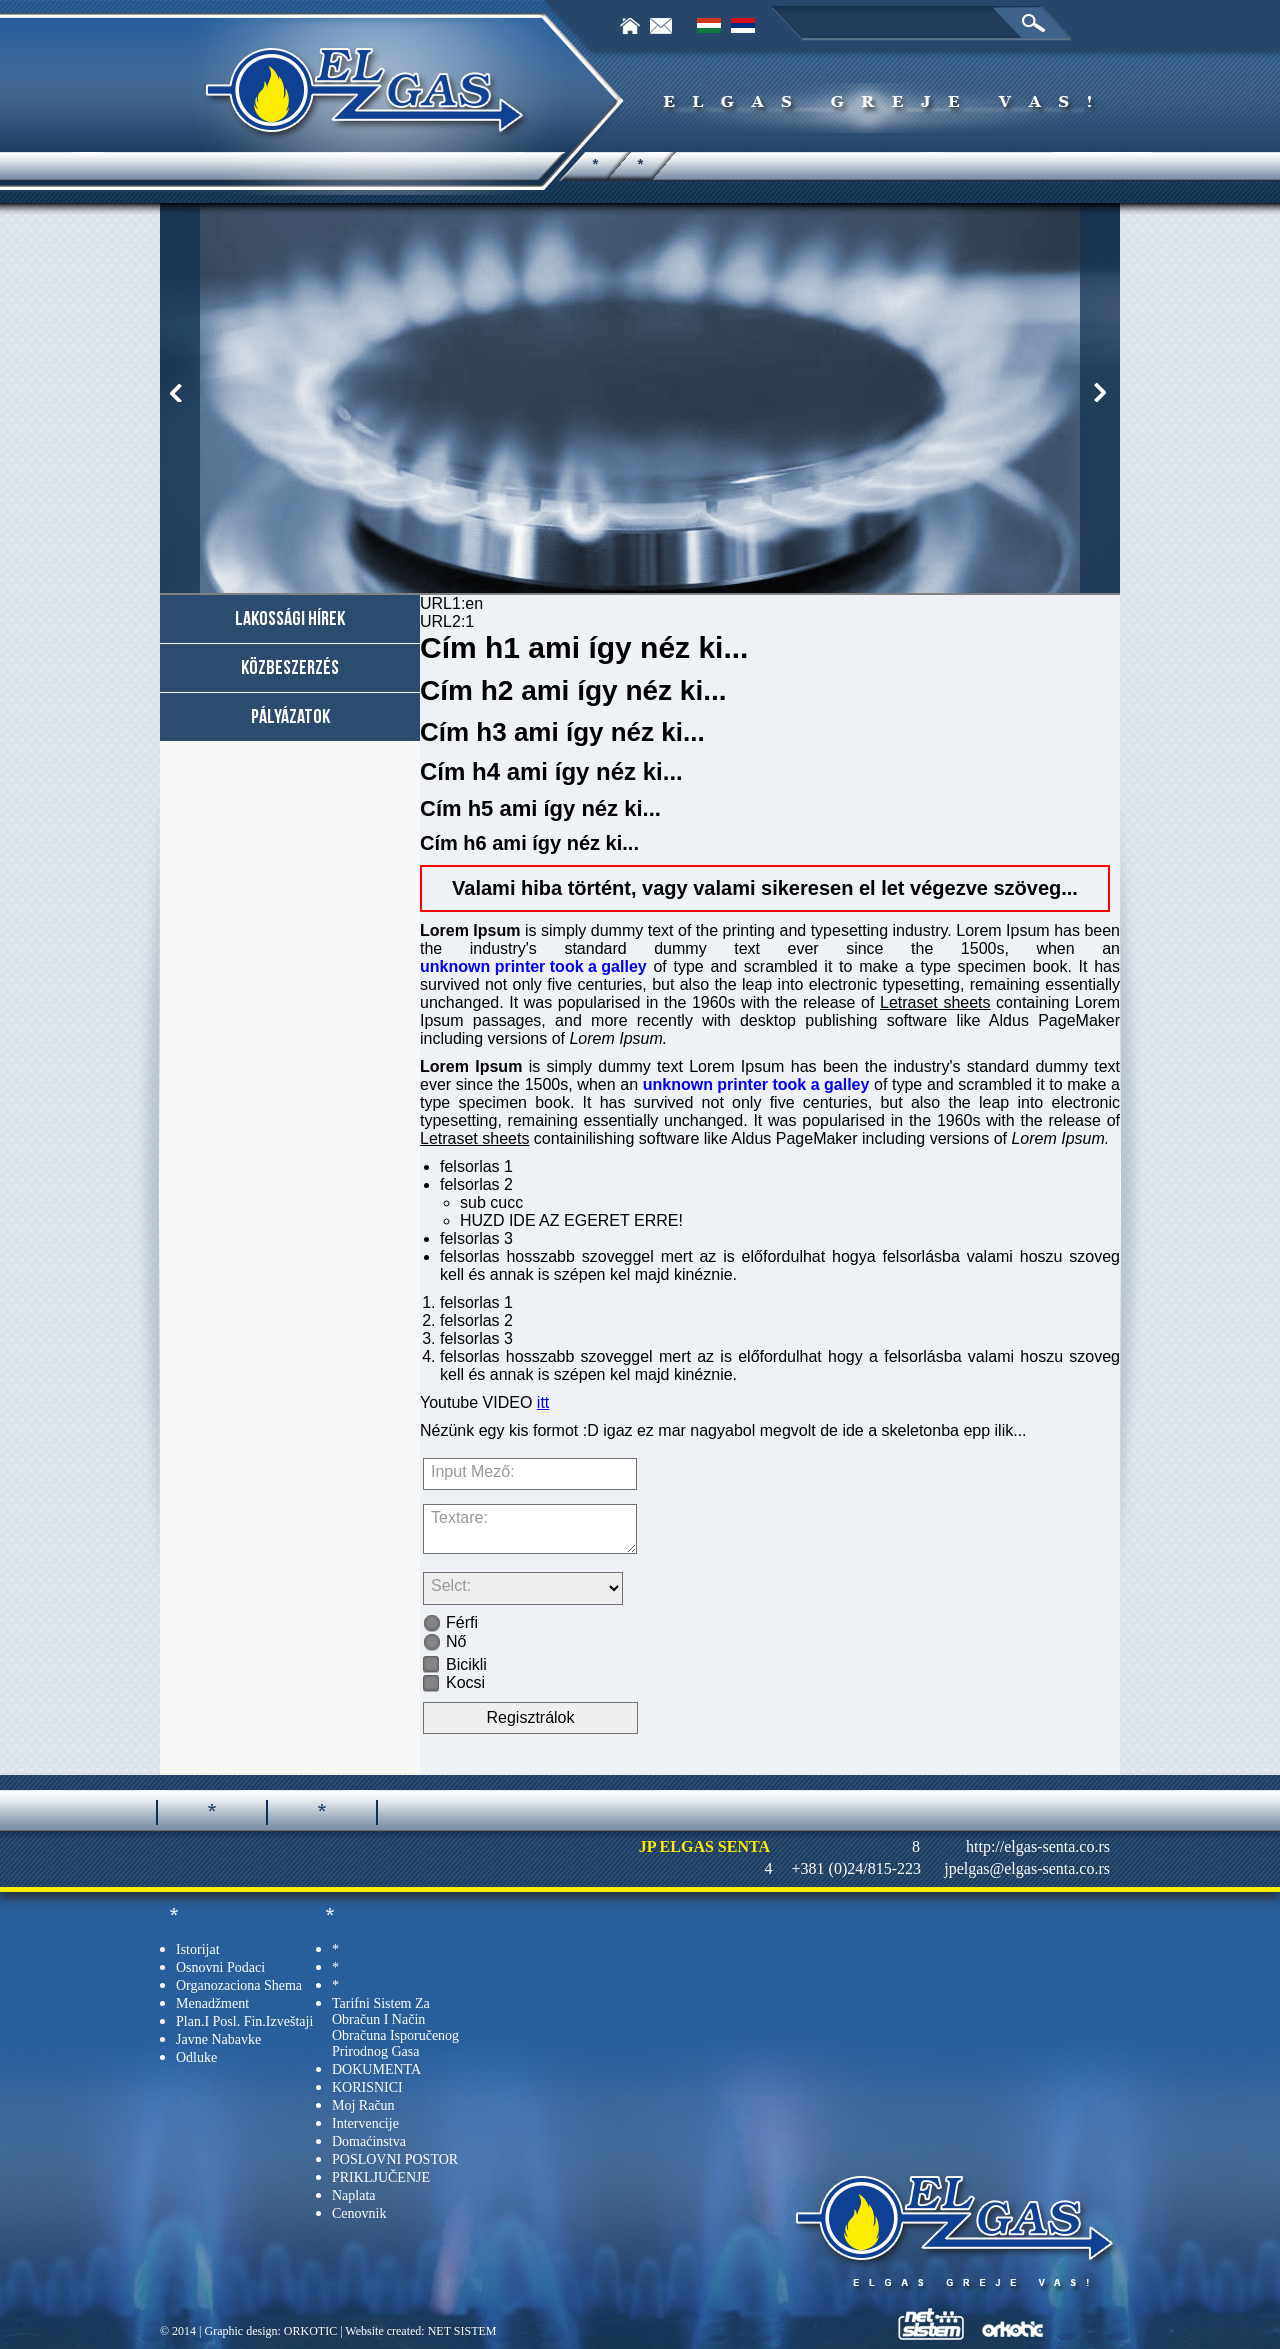 Image resolution: width=1280 pixels, height=2349 pixels. What do you see at coordinates (367, 2087) in the screenshot?
I see `KORISNICI` at bounding box center [367, 2087].